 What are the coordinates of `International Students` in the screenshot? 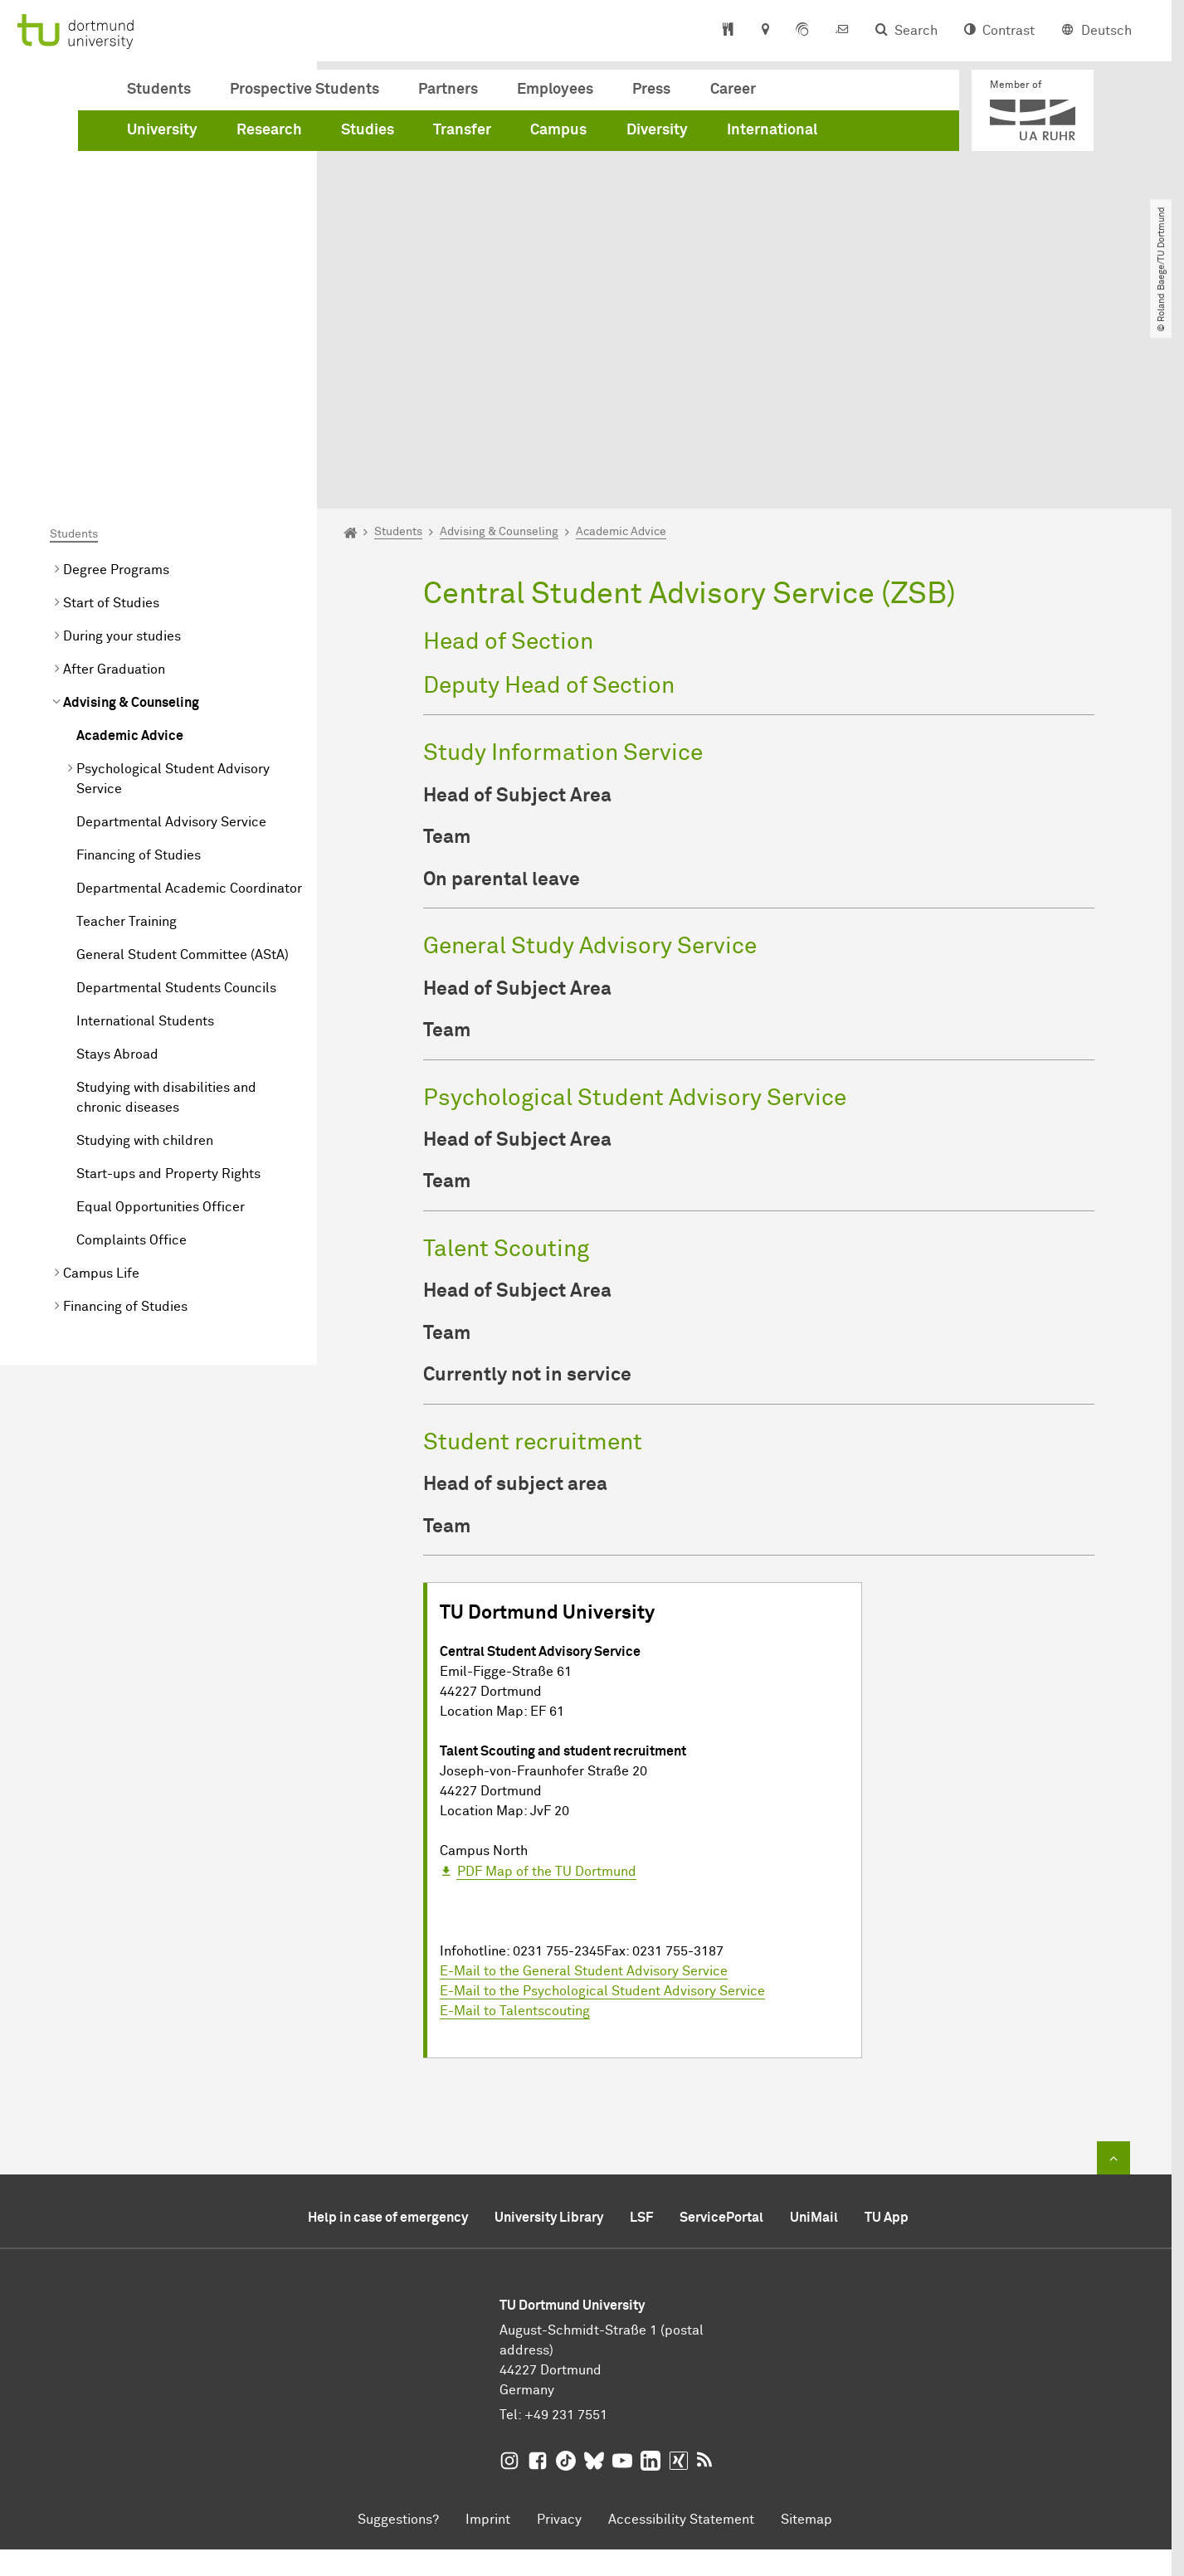 It's located at (145, 834).